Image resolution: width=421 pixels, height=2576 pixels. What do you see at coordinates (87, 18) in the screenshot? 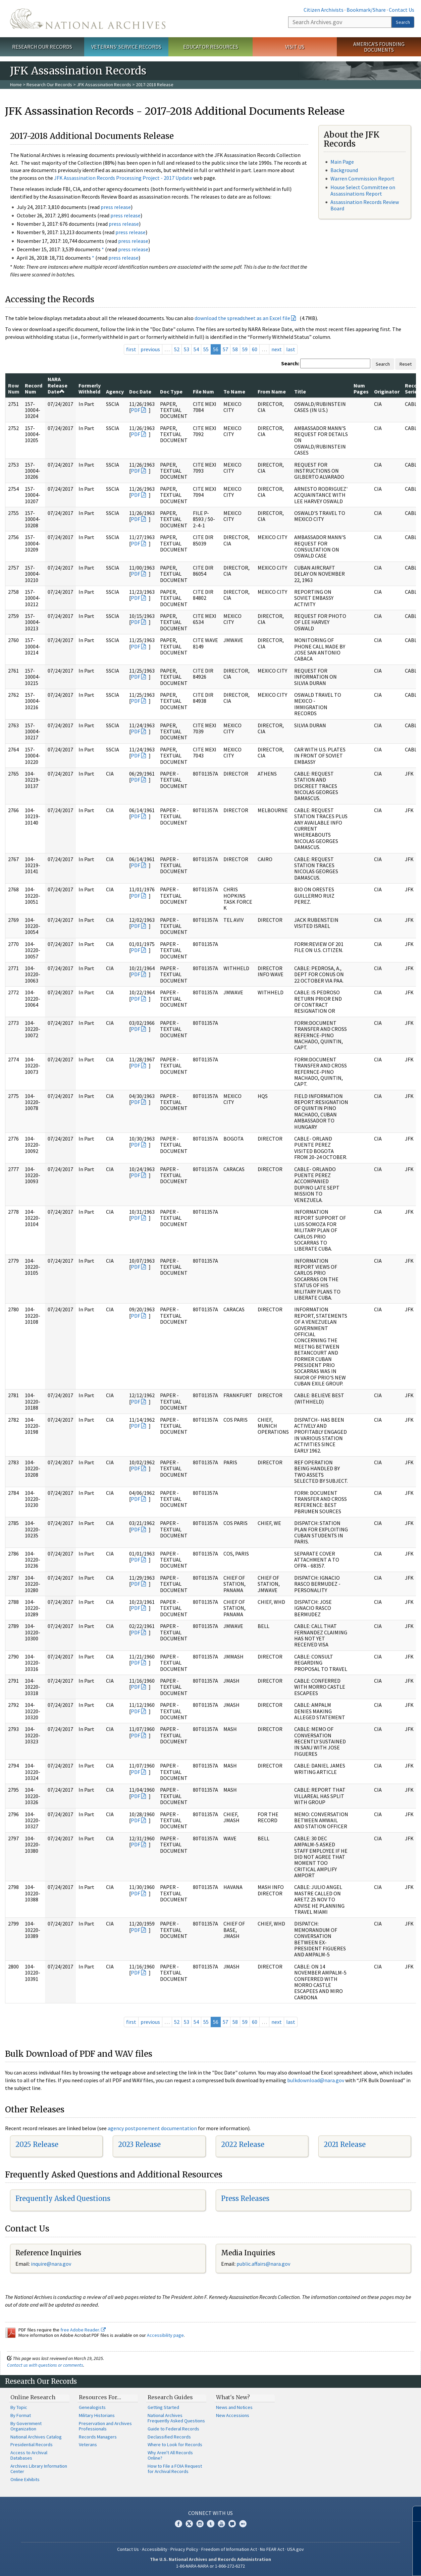
I see `The U.S. National Archives Home` at bounding box center [87, 18].